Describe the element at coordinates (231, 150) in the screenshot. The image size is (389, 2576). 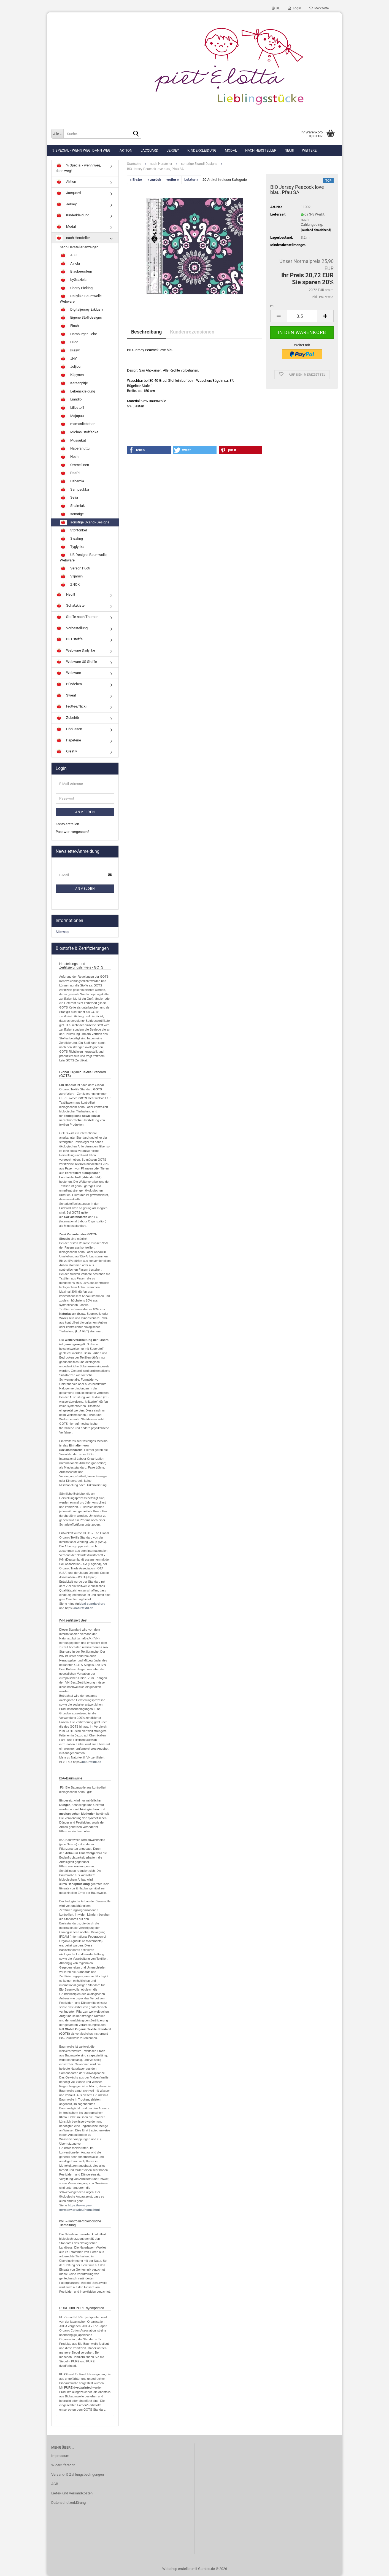
I see `Modal` at that location.